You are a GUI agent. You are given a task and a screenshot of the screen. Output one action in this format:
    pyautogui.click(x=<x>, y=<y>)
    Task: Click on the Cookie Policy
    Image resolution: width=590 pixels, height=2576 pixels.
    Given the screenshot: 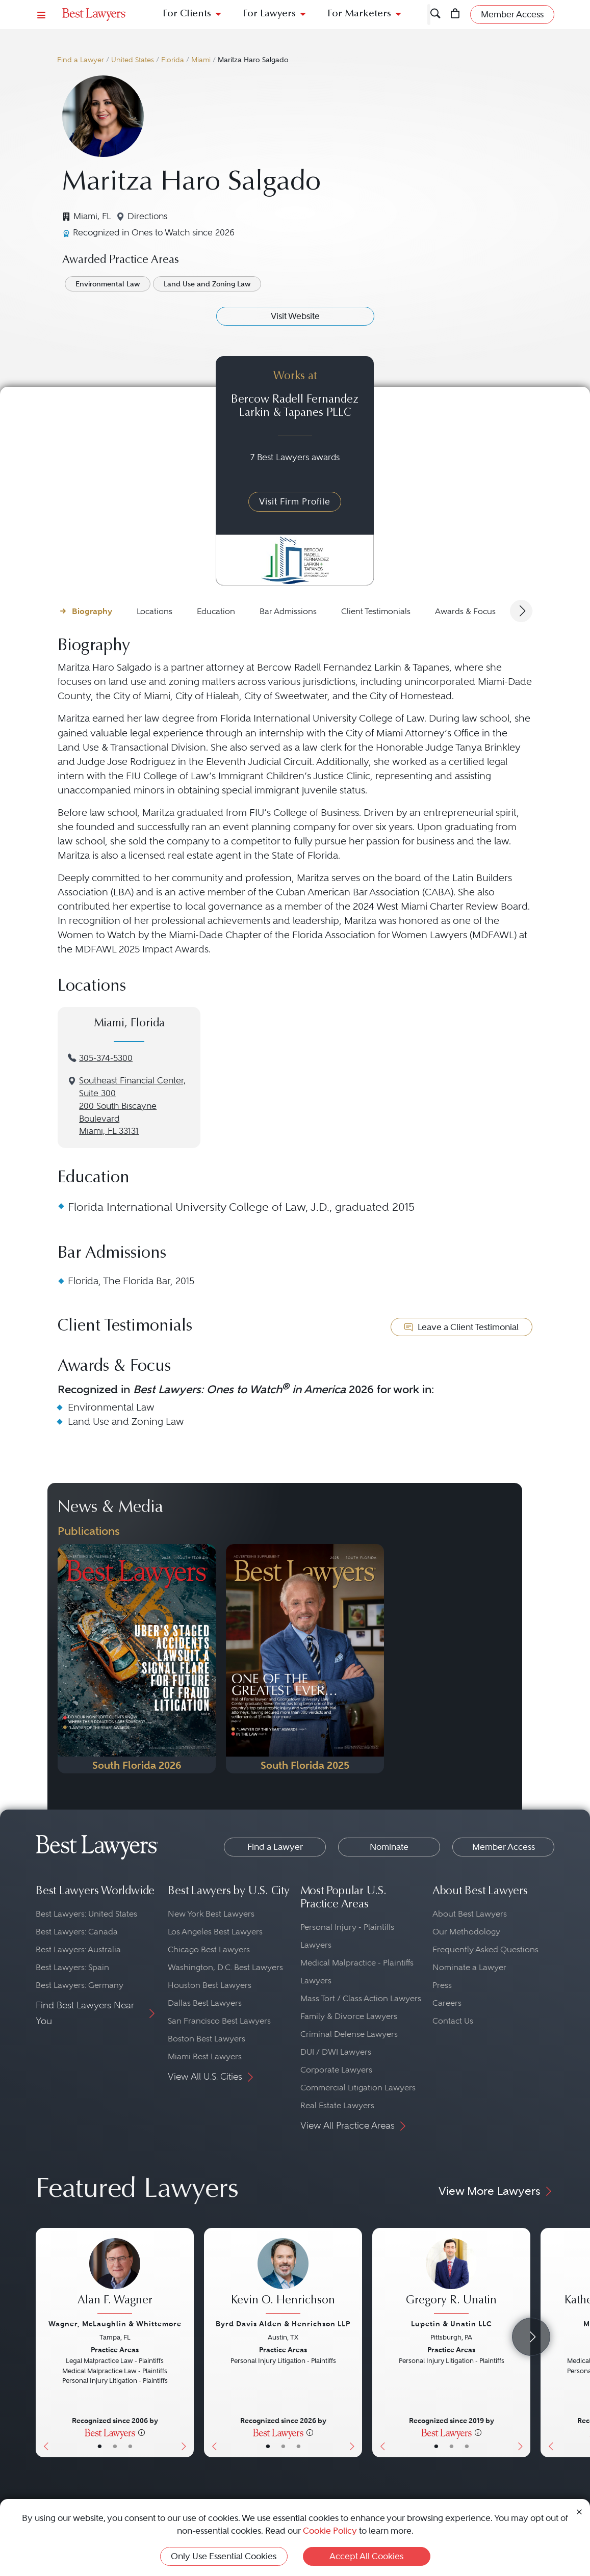 What is the action you would take?
    pyautogui.click(x=330, y=2531)
    